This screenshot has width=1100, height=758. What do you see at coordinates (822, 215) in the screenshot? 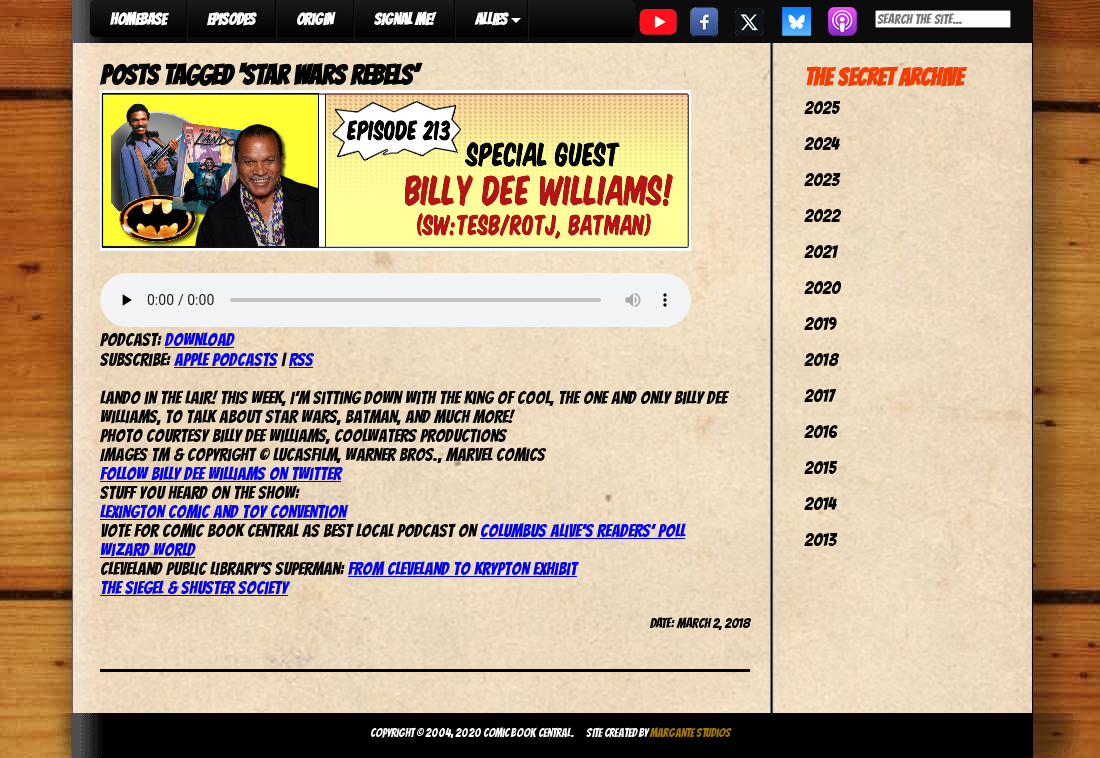
I see `2022` at bounding box center [822, 215].